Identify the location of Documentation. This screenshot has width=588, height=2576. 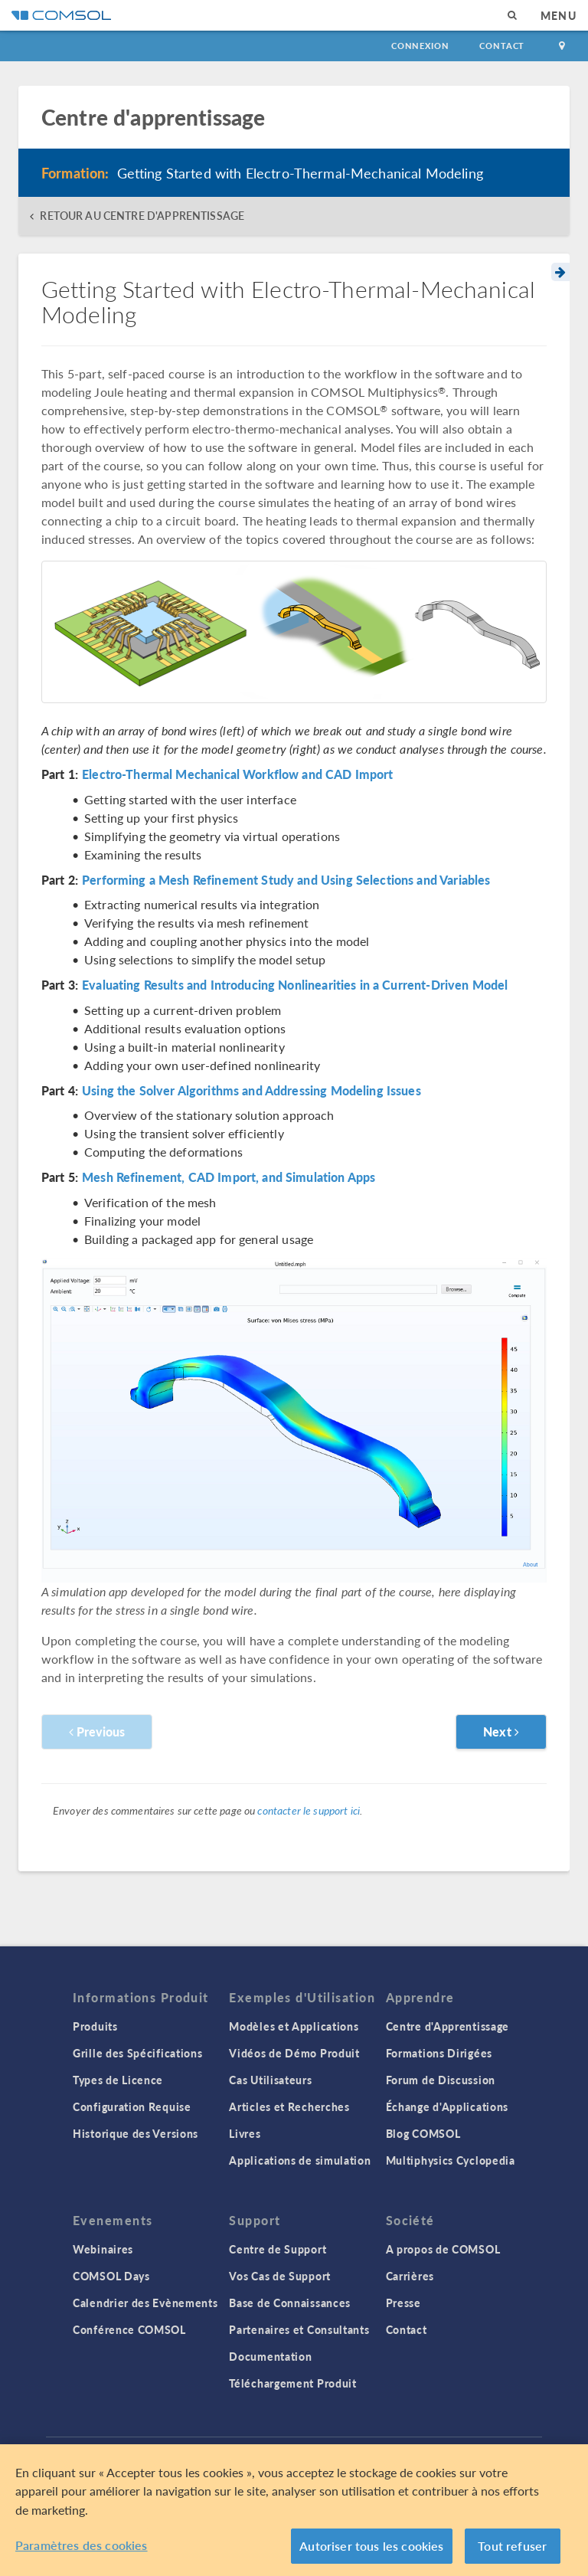
(270, 2356).